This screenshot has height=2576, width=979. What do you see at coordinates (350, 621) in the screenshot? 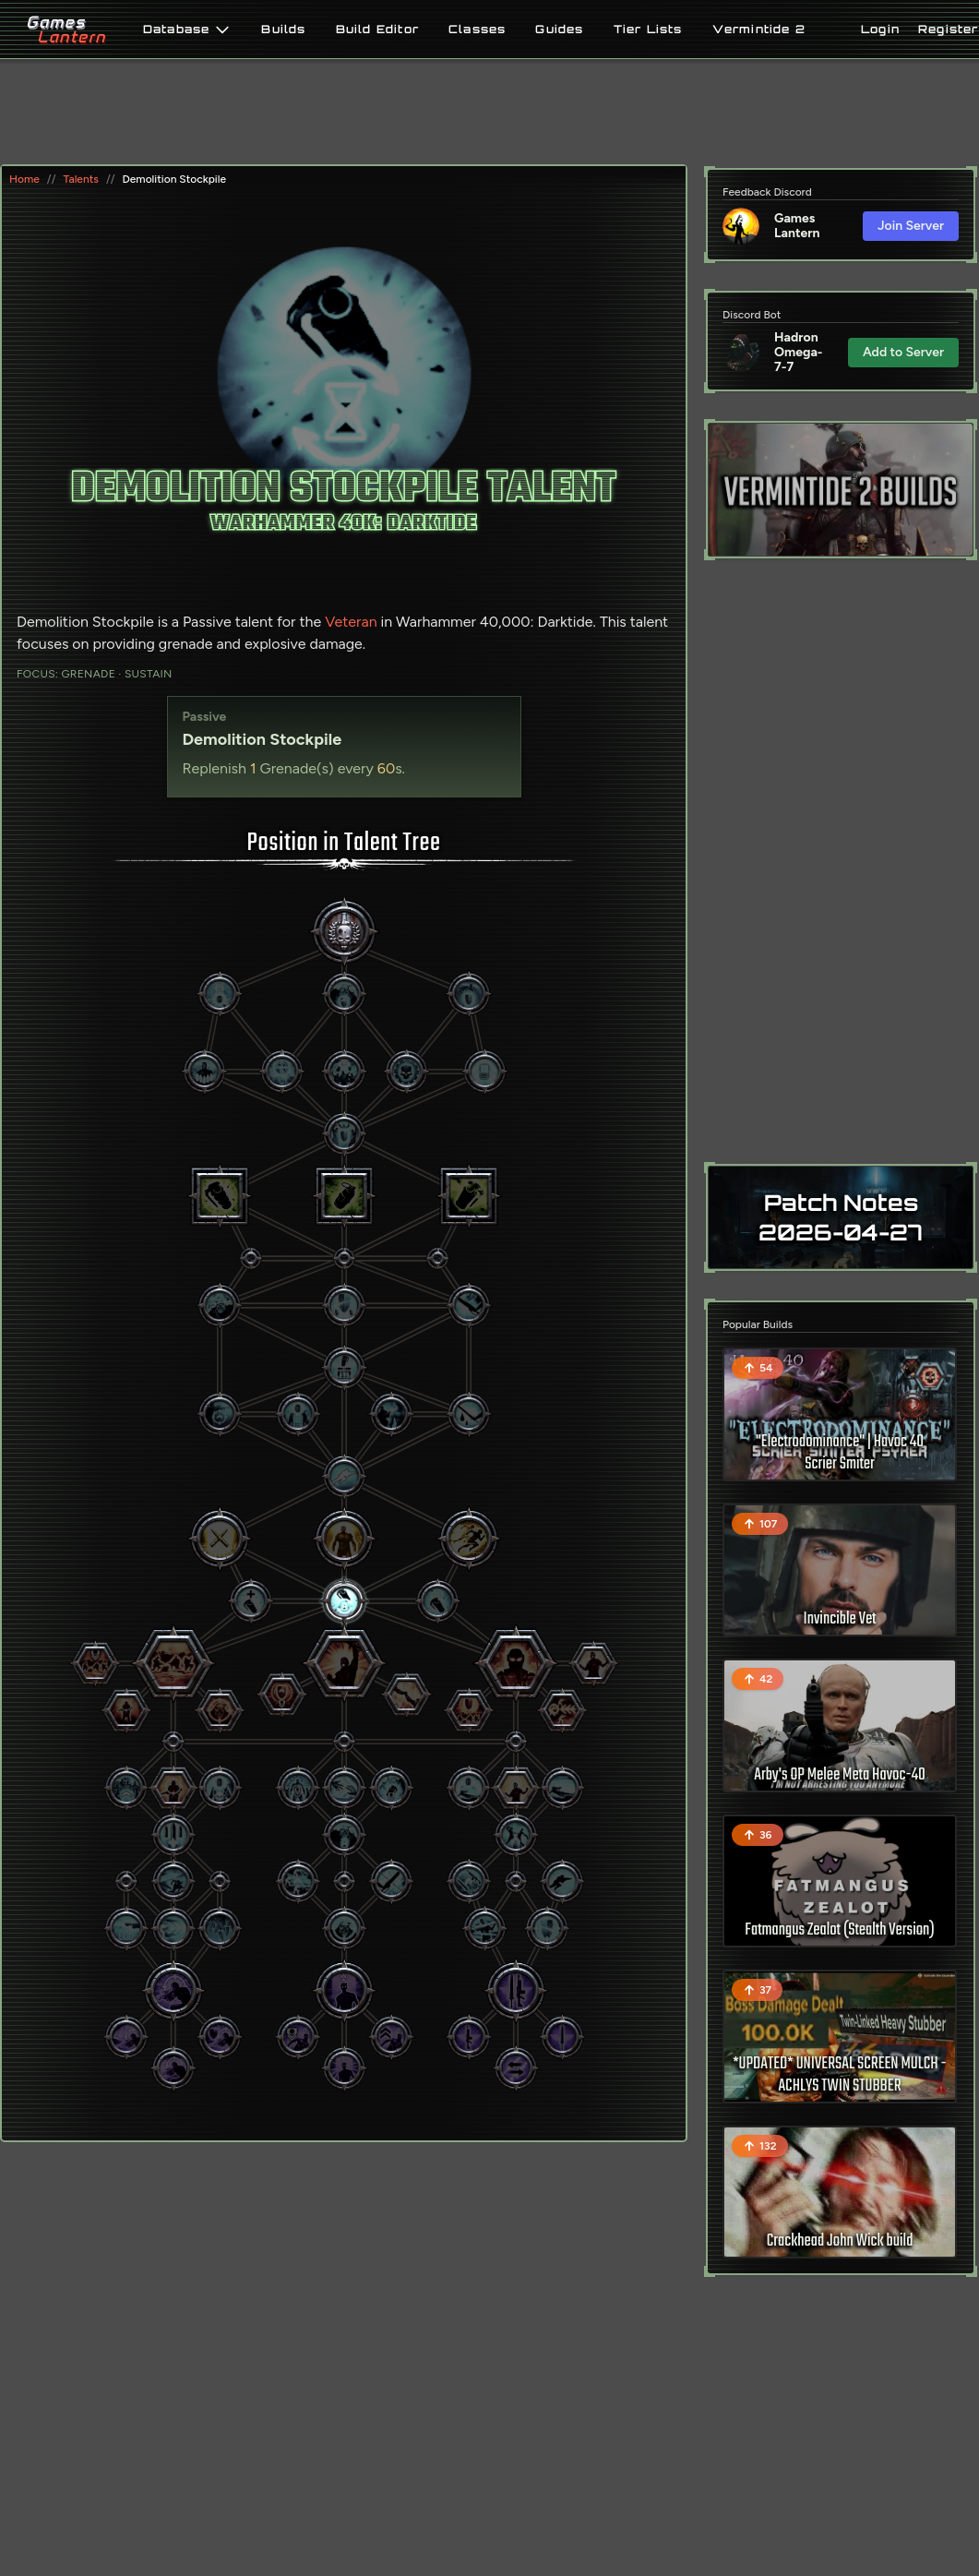
I see `Veteran` at bounding box center [350, 621].